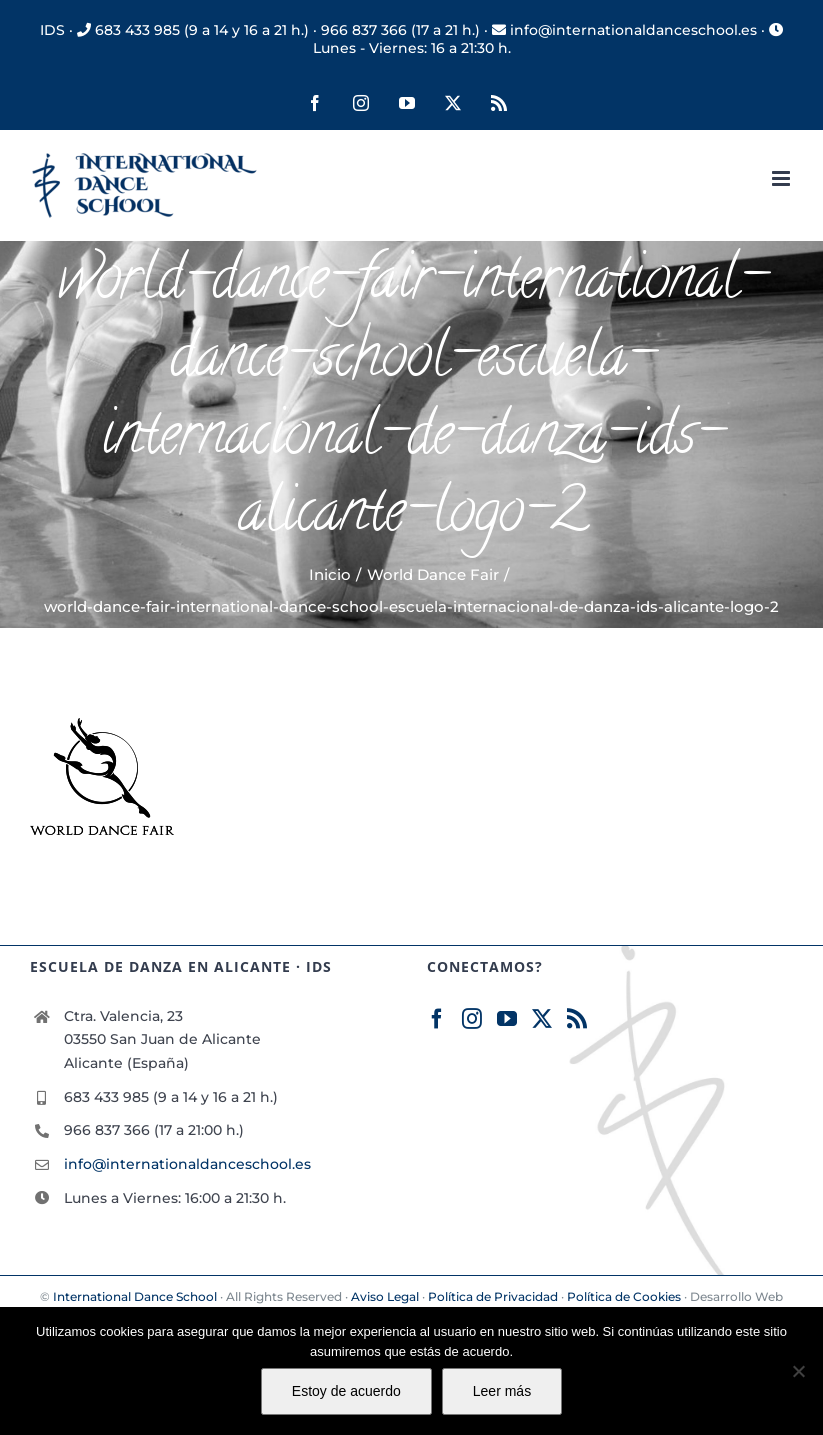 The width and height of the screenshot is (823, 1435). I want to click on [YouTube], so click(507, 1019).